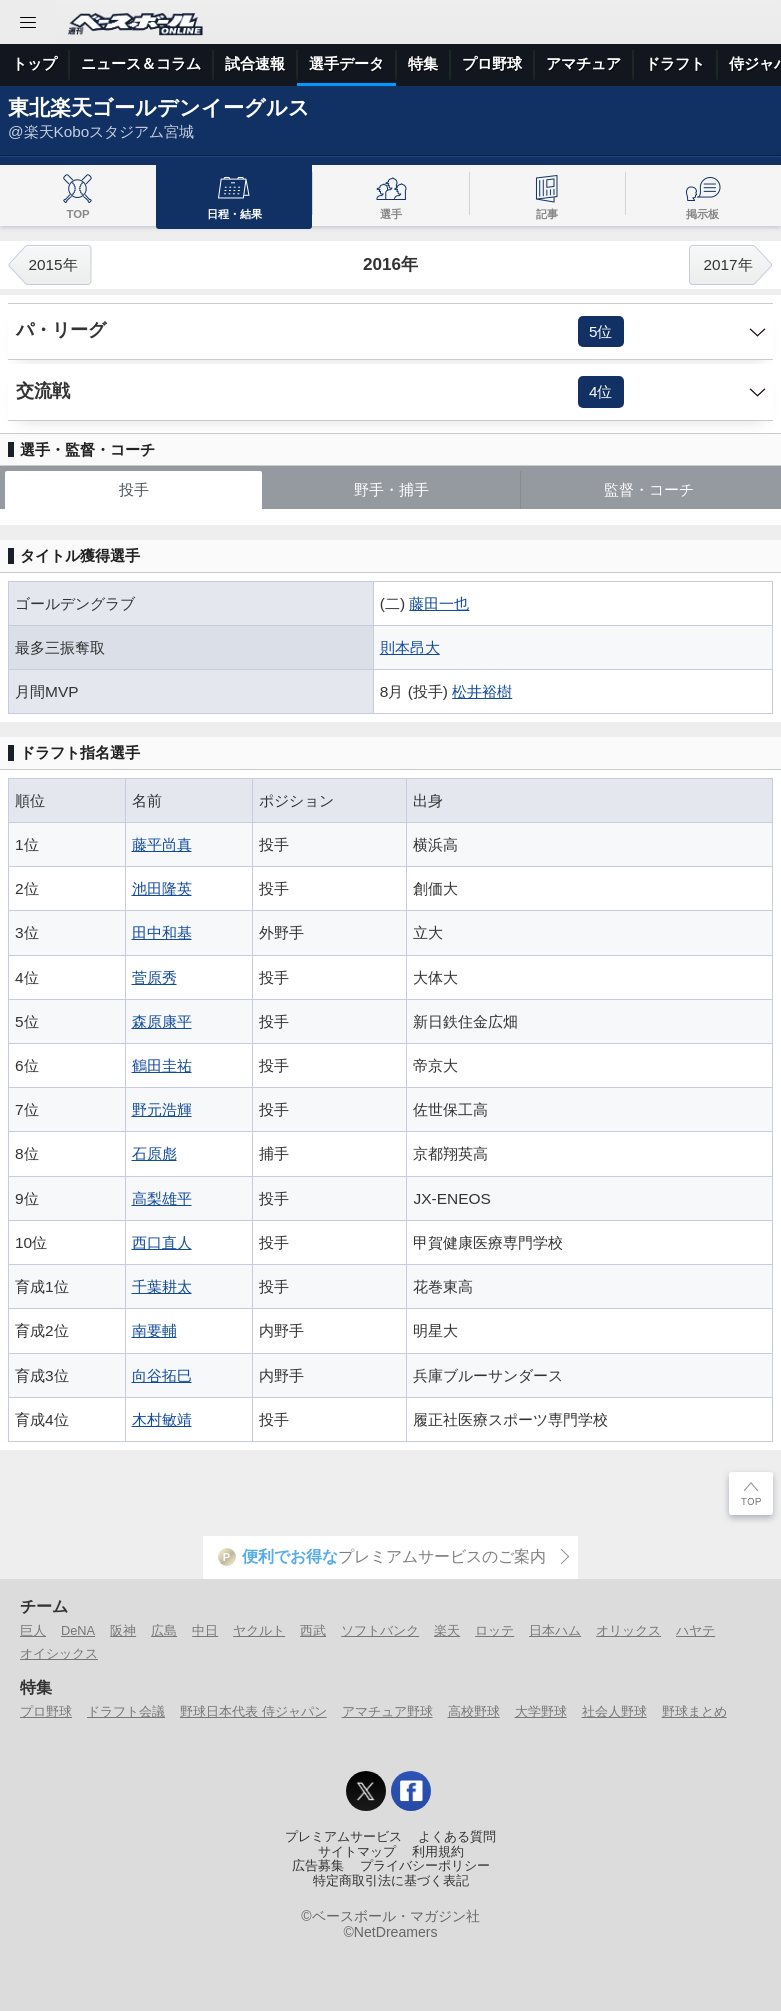 This screenshot has width=781, height=2011. I want to click on 野球まとめ, so click(694, 1711).